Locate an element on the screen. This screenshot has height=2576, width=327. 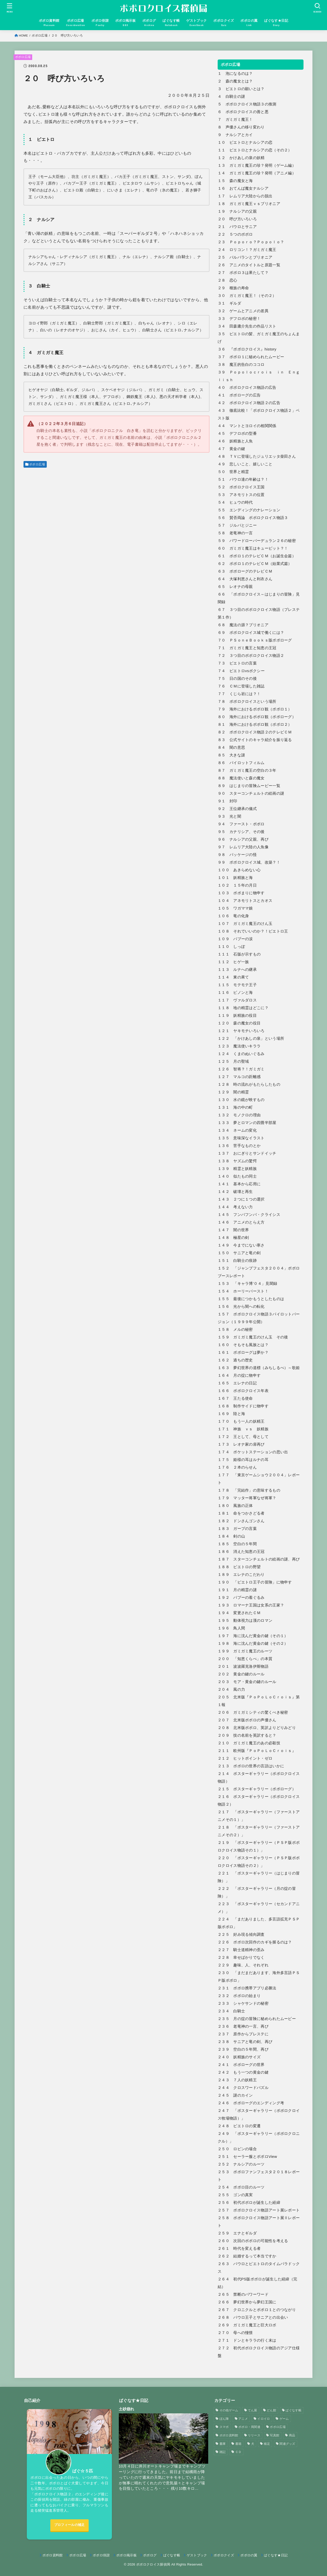
１５１ 白騎士の痕跡 is located at coordinates (237, 1260).